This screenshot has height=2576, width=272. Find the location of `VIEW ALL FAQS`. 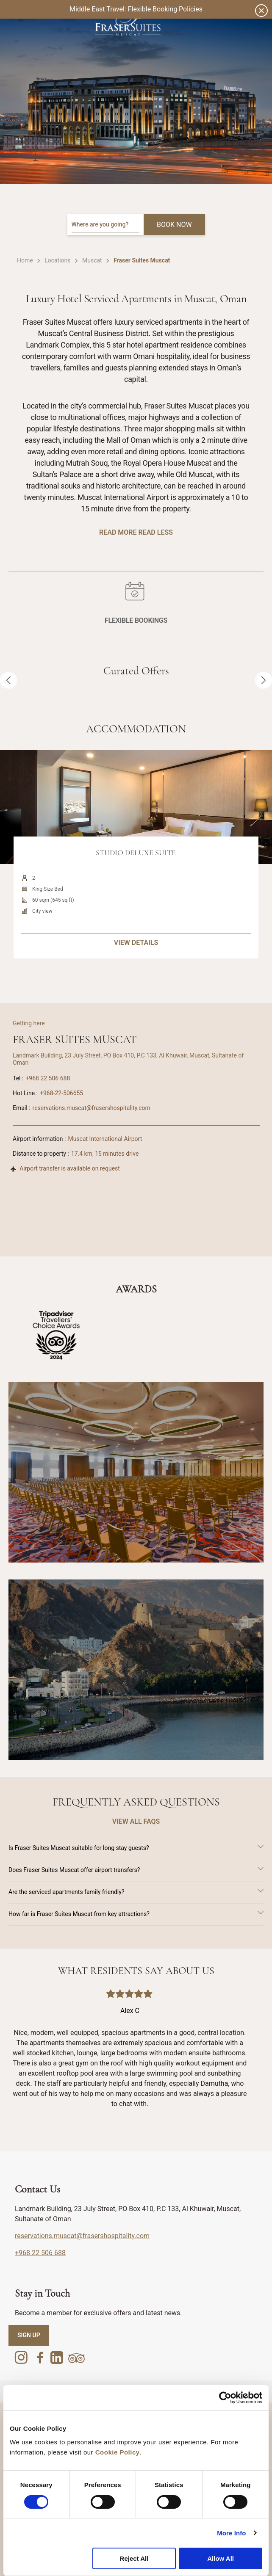

VIEW ALL FAQS is located at coordinates (136, 1821).